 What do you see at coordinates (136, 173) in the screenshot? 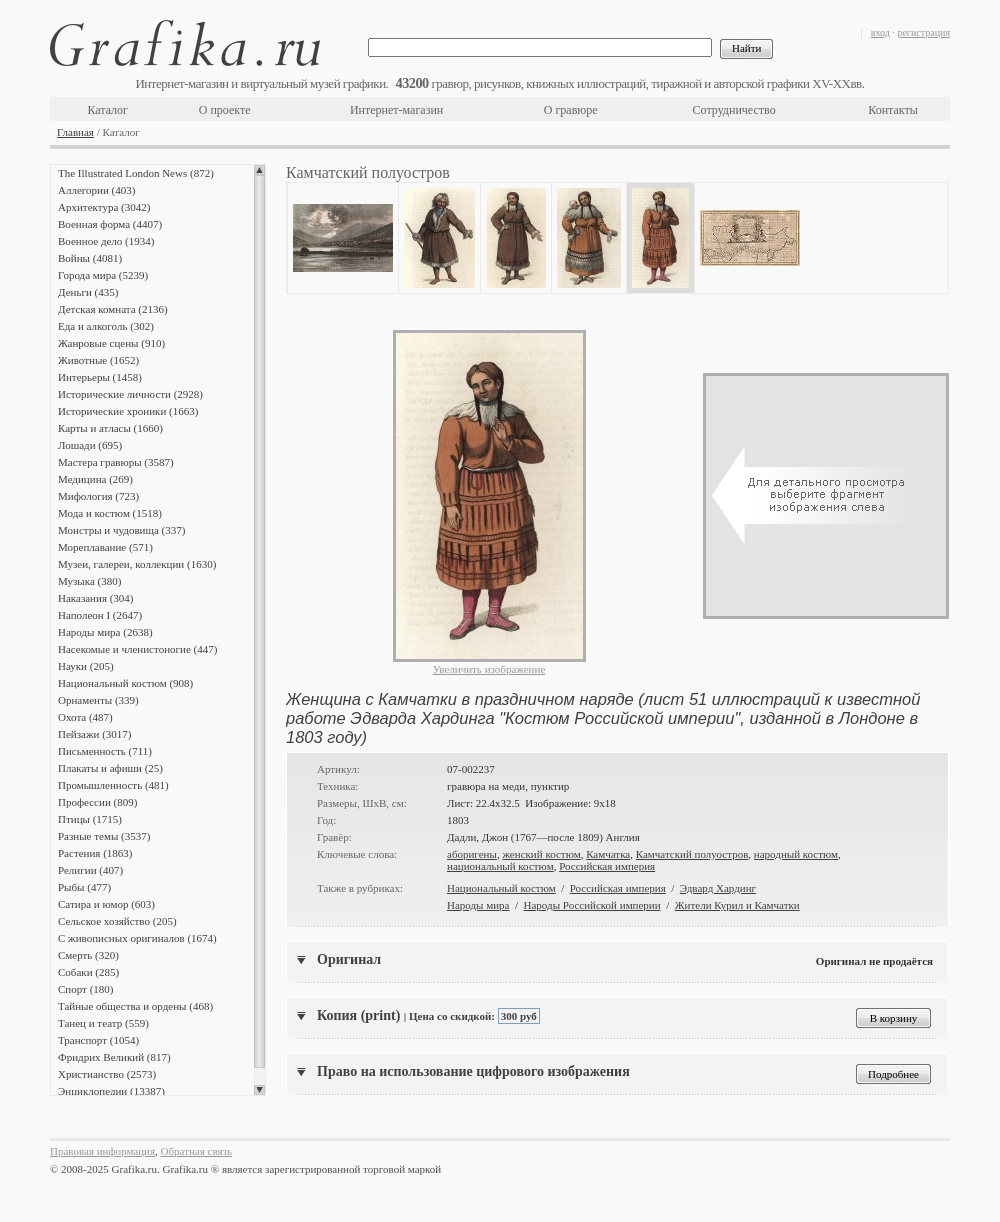
I see `The Illustrated London News (872)` at bounding box center [136, 173].